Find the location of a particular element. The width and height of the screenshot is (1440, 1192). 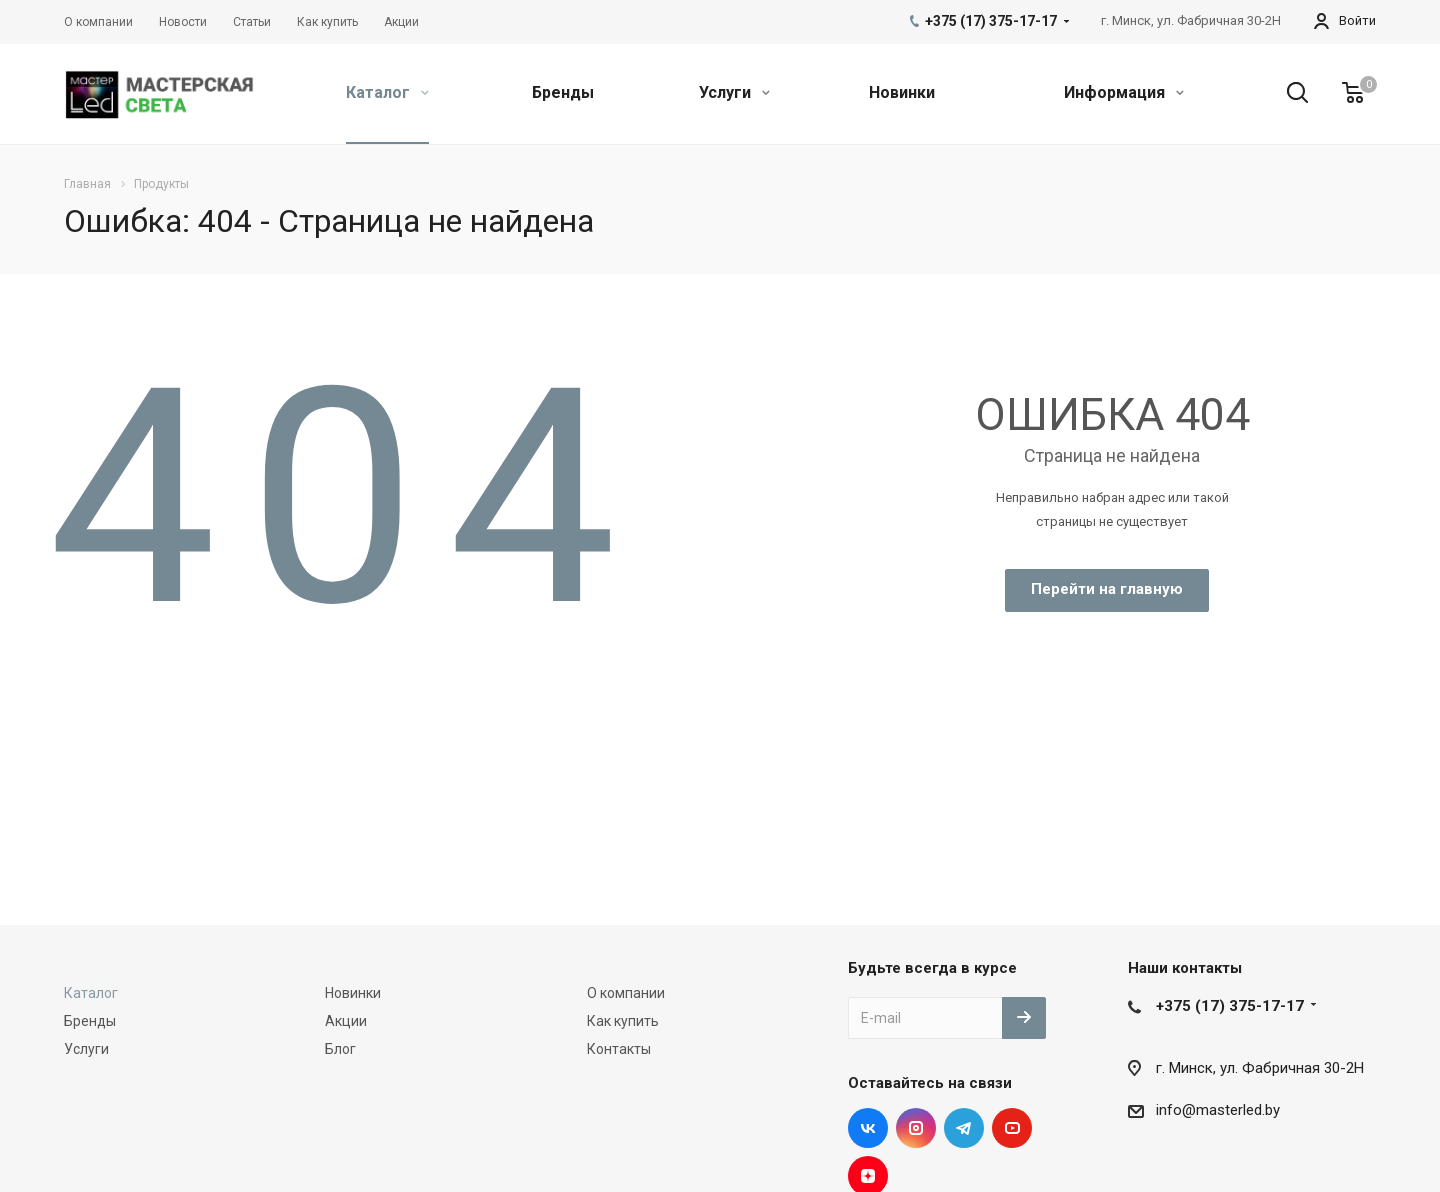

Бренды is located at coordinates (563, 92).